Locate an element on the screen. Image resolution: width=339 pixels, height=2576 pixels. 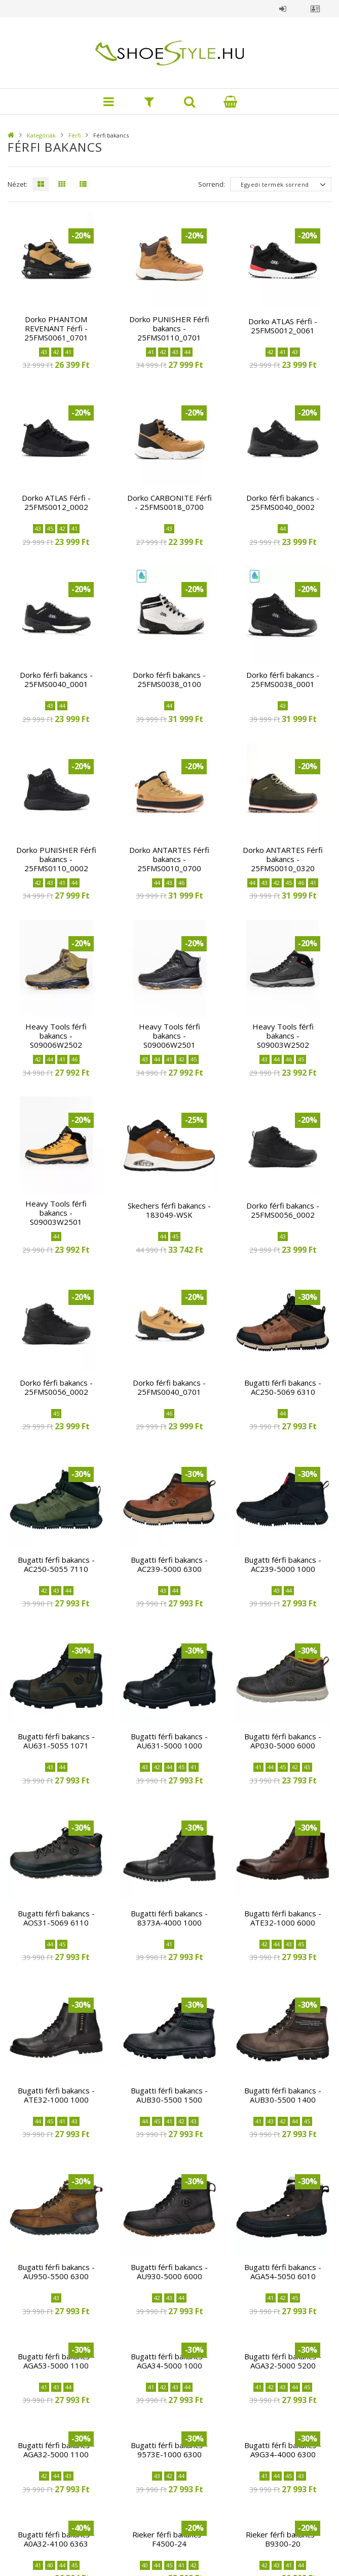
Férfi is located at coordinates (74, 135).